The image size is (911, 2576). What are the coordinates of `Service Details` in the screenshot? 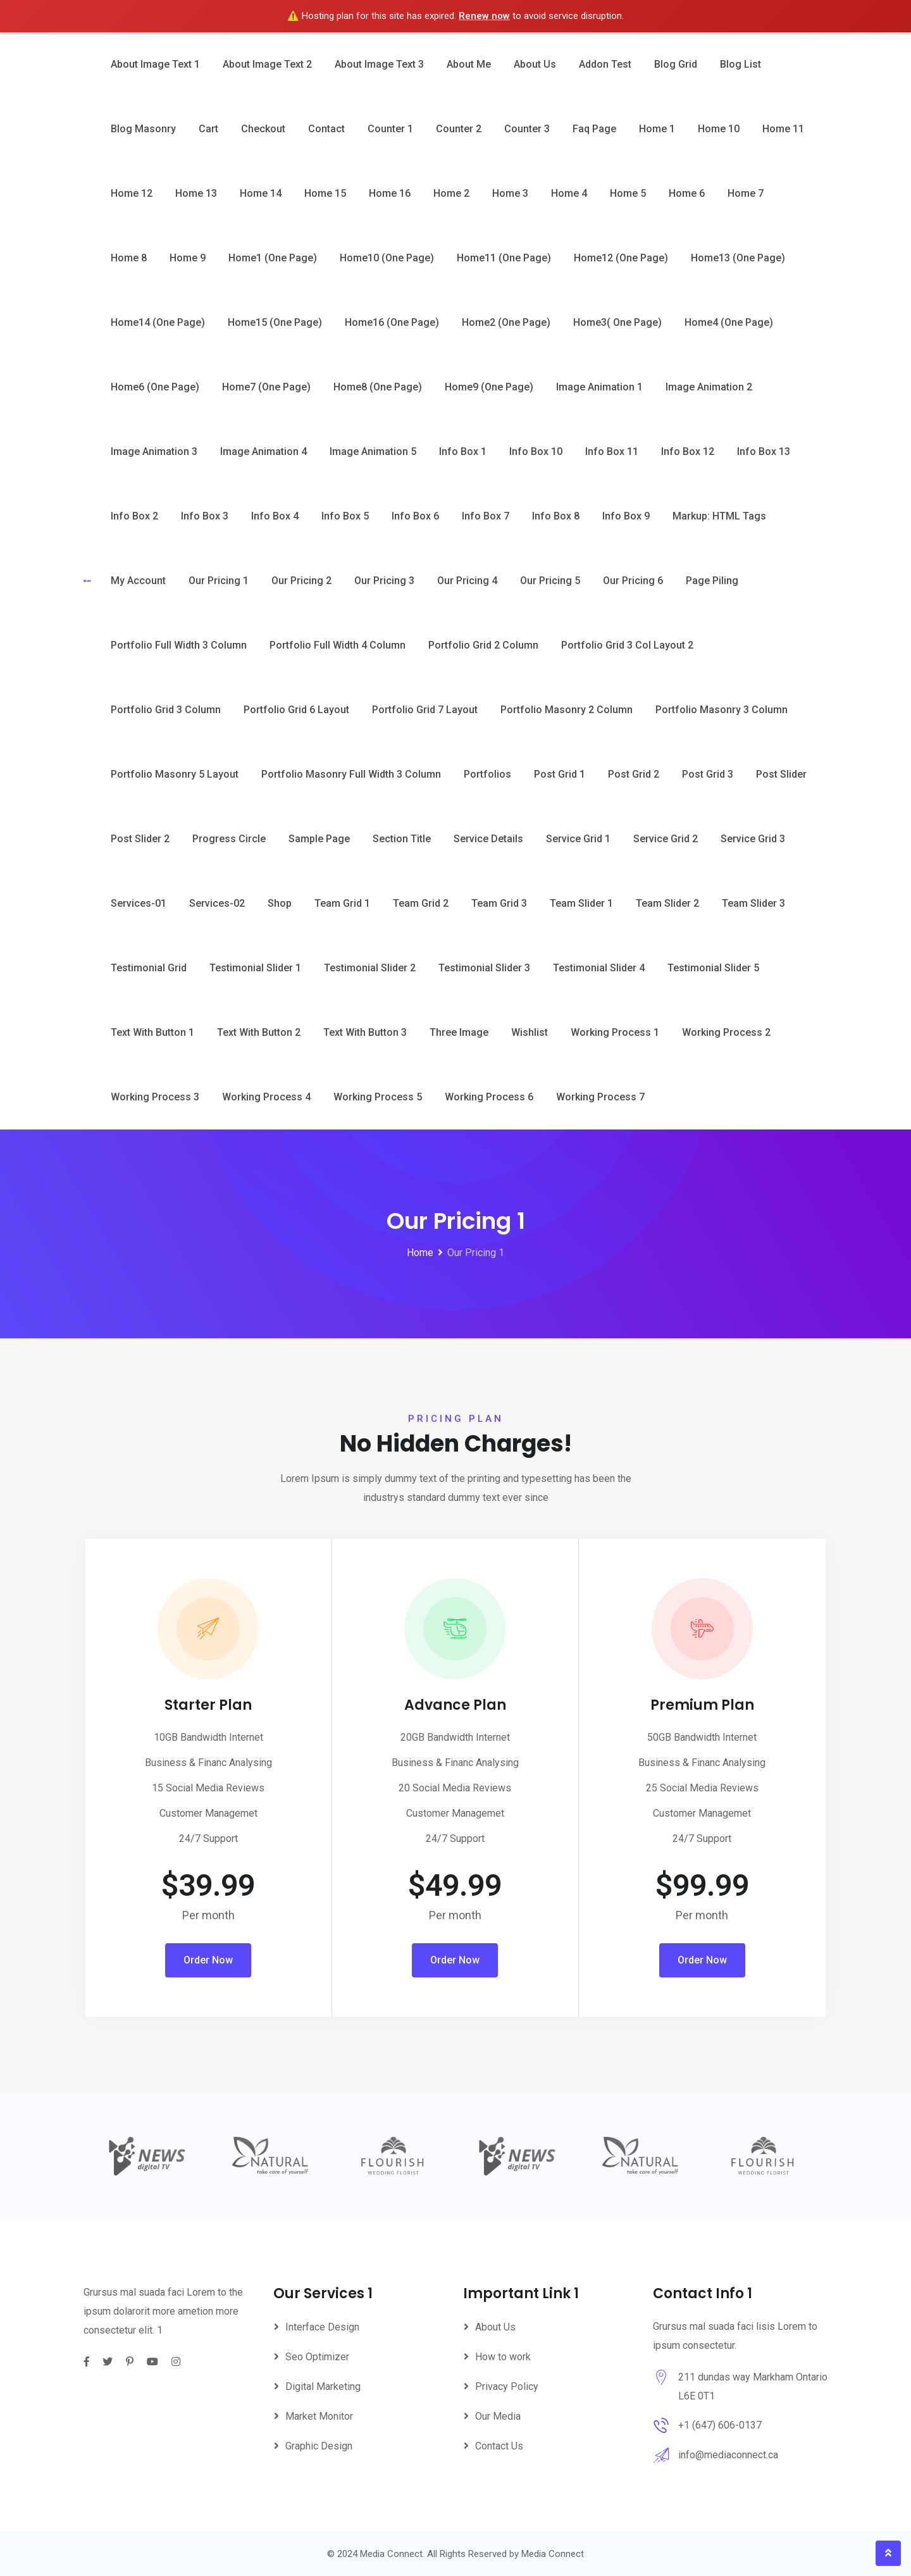 It's located at (488, 839).